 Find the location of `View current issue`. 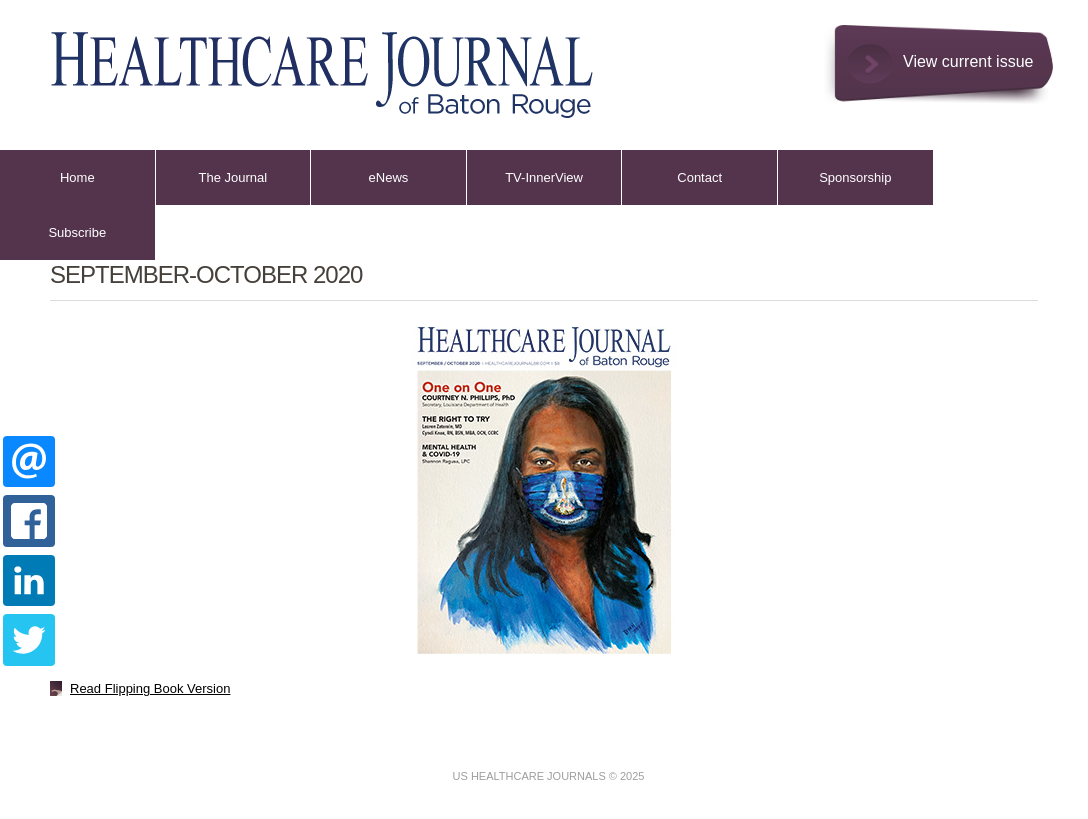

View current issue is located at coordinates (968, 61).